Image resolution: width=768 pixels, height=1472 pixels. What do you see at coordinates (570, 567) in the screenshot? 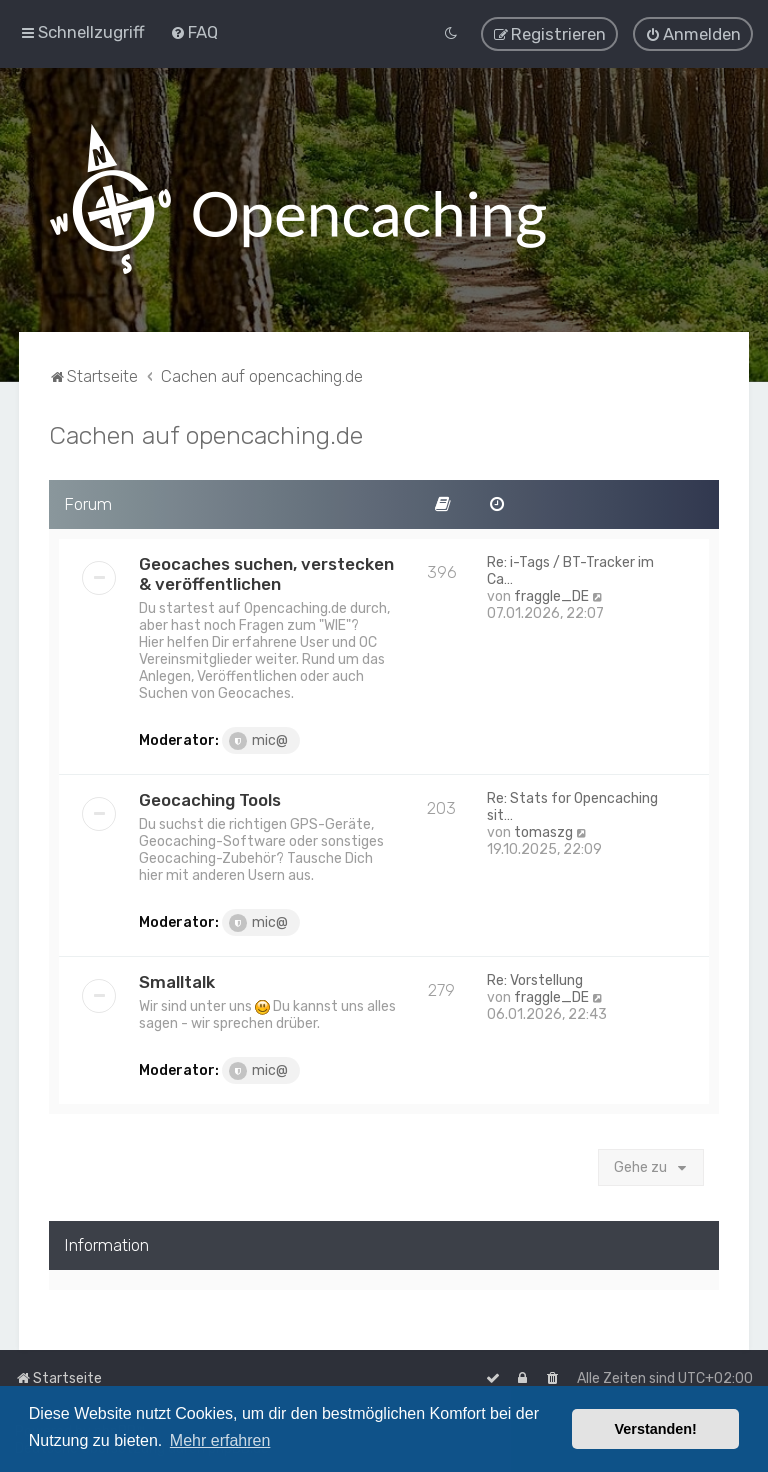
I see `Re: i-Tags / BT-Tracker im Ca…` at bounding box center [570, 567].